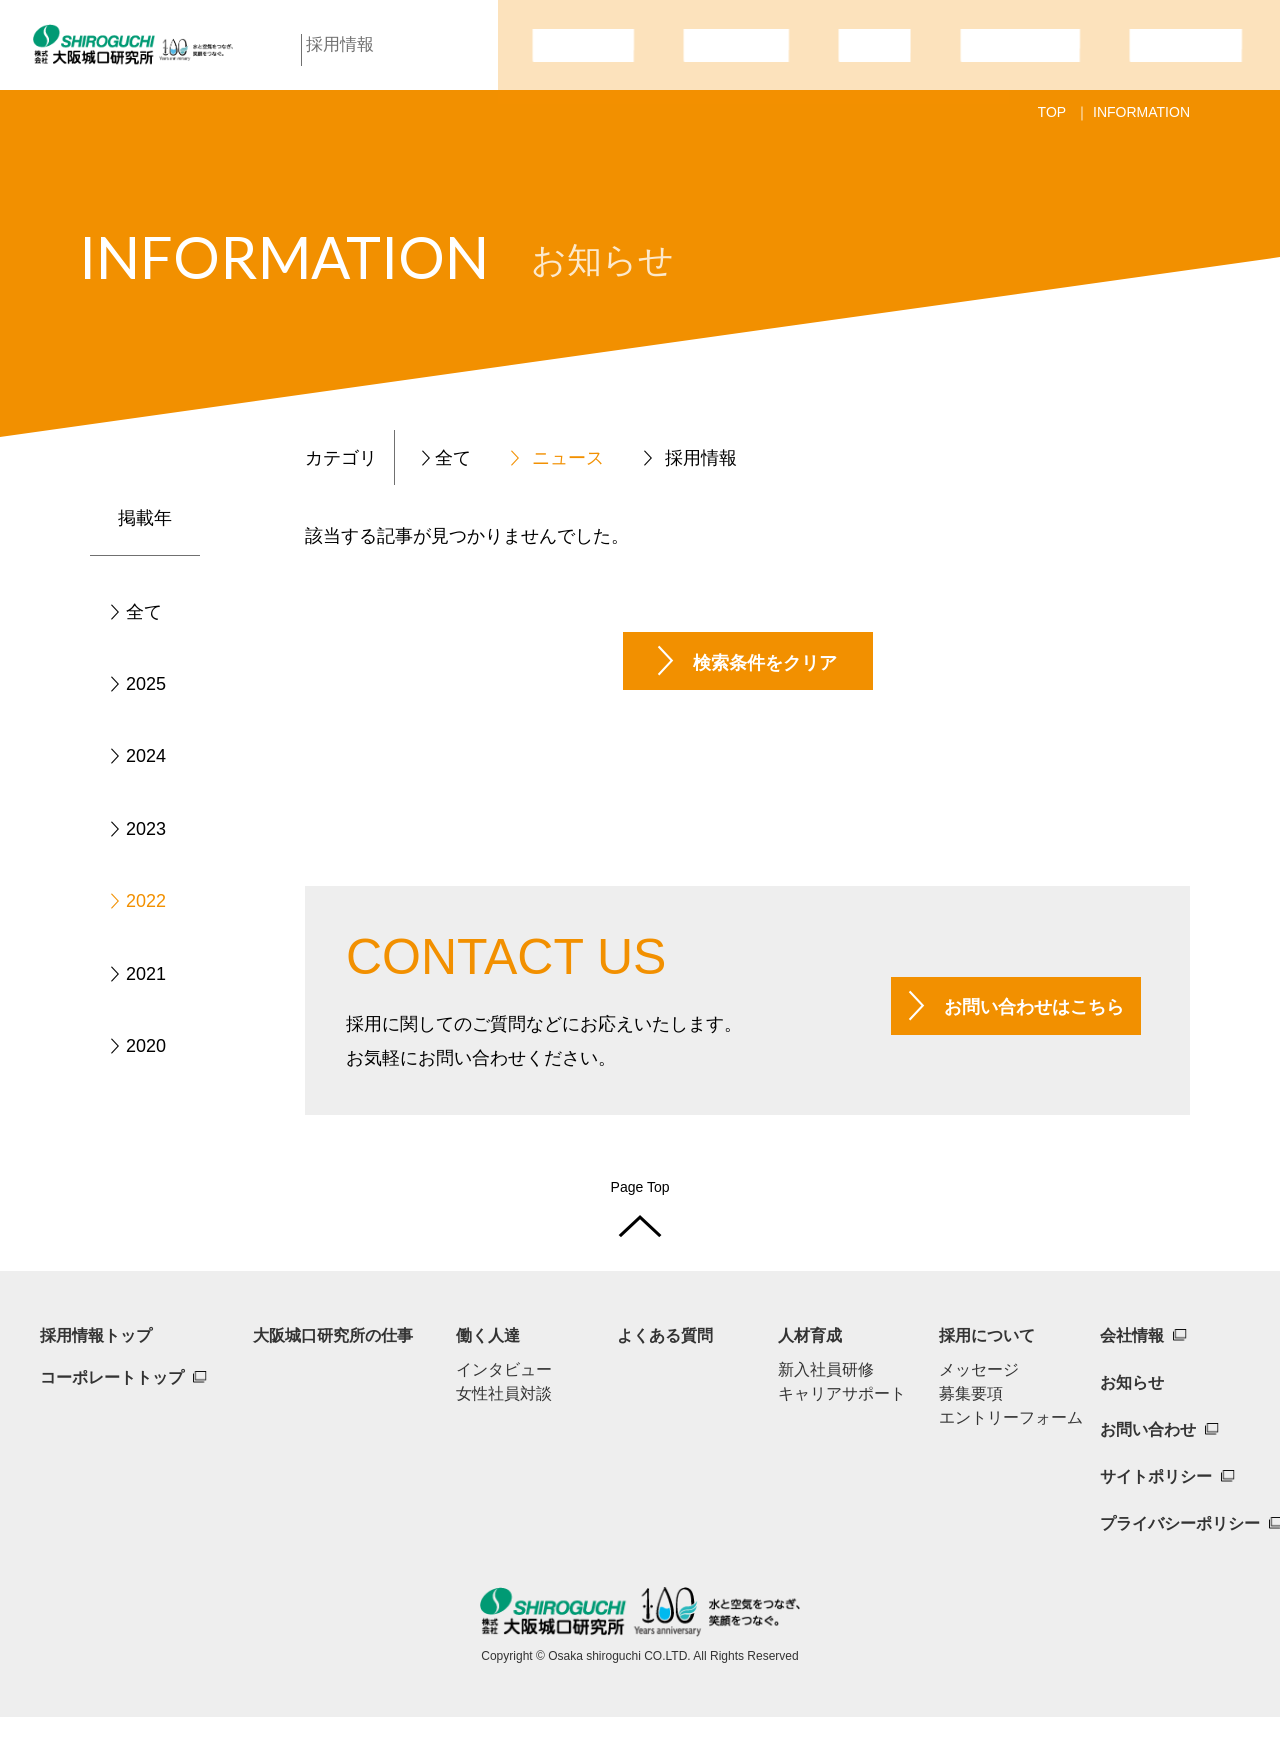 Image resolution: width=1280 pixels, height=1756 pixels. Describe the element at coordinates (1158, 1515) in the screenshot. I see `サイトポリシー` at that location.